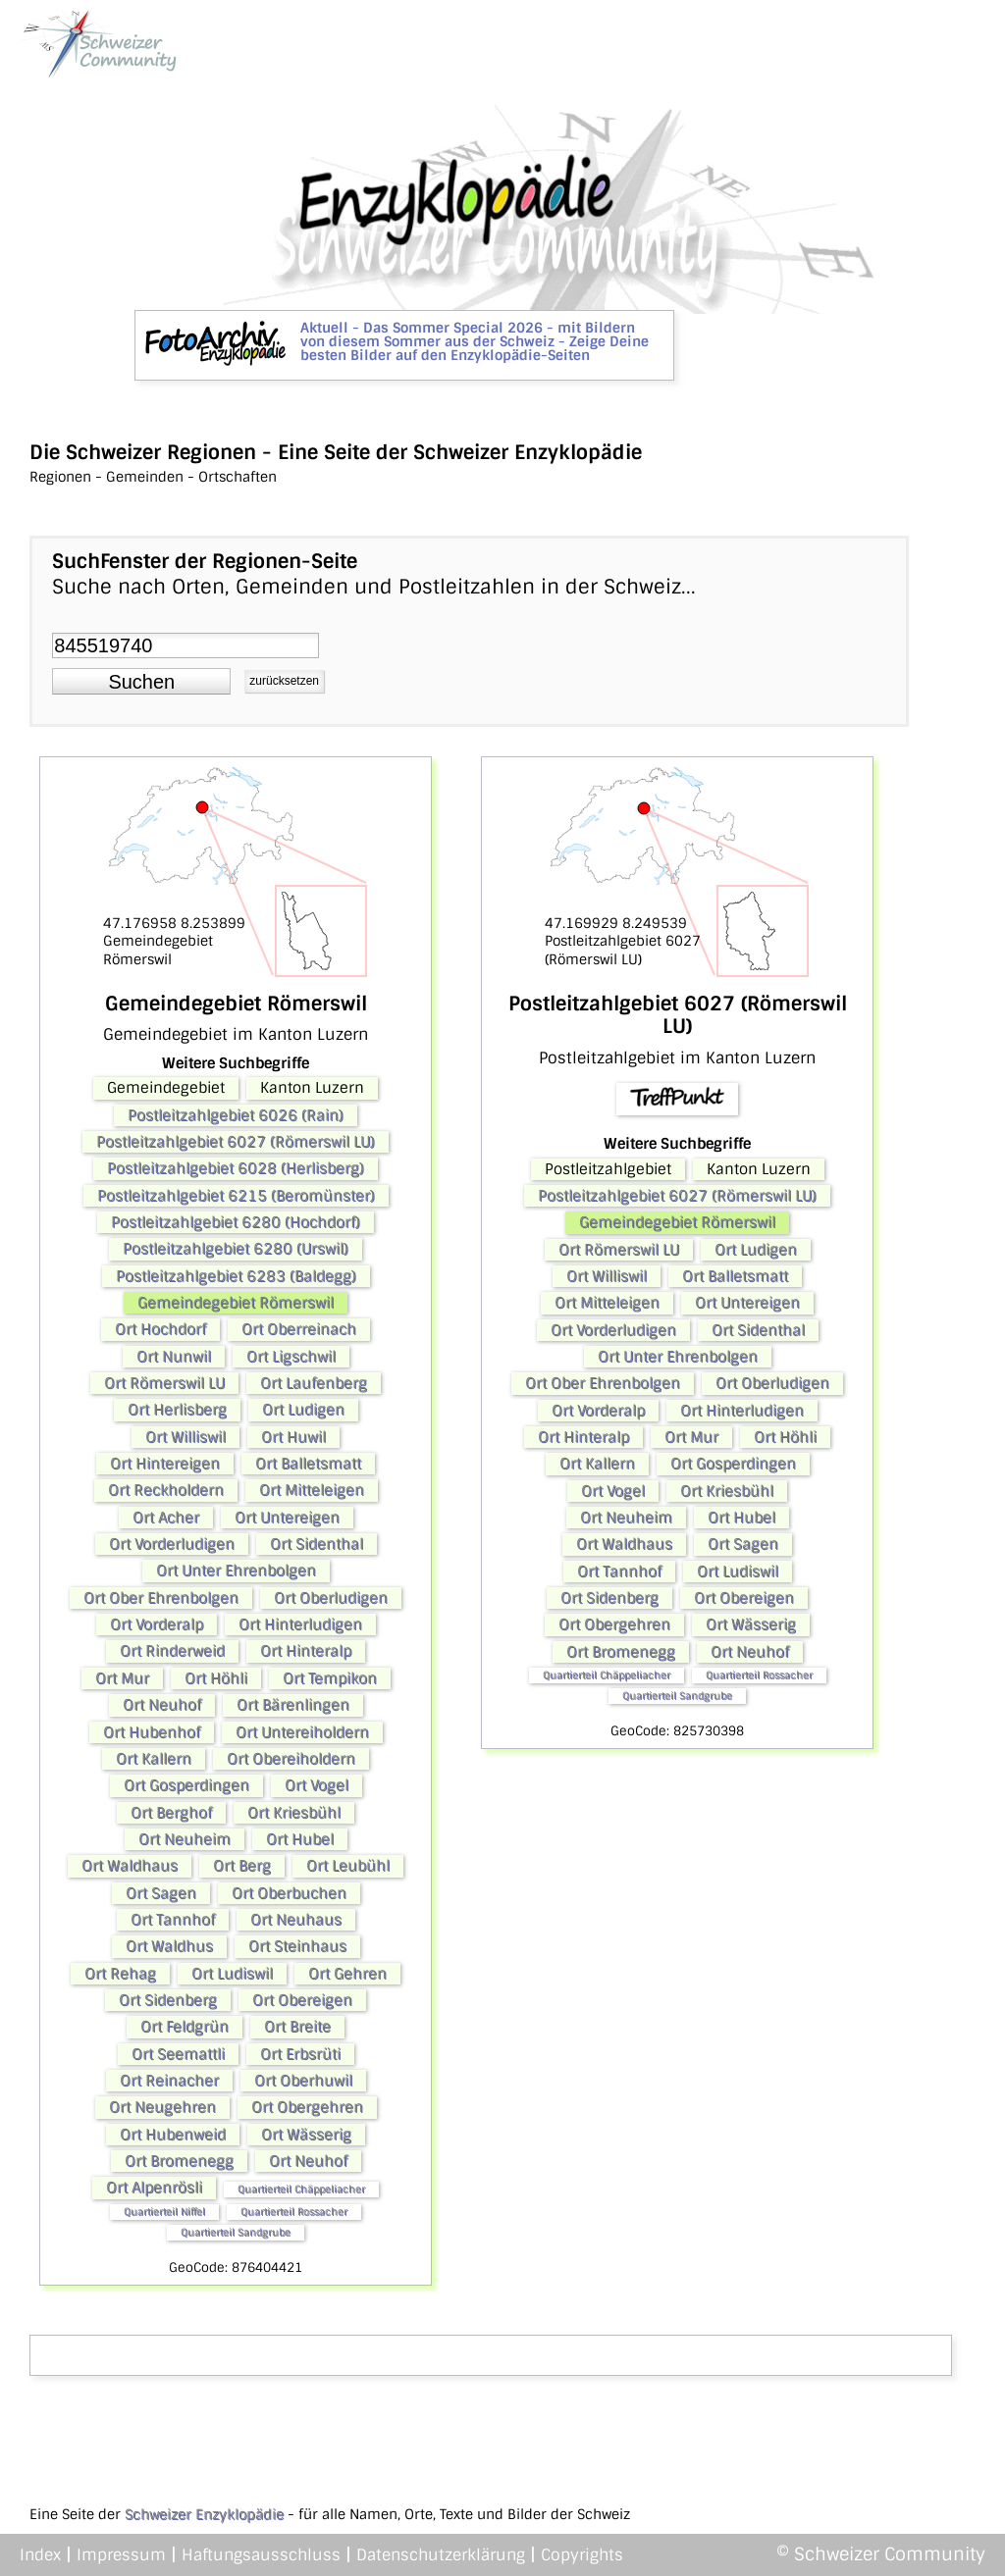 Image resolution: width=1005 pixels, height=2576 pixels. What do you see at coordinates (291, 1759) in the screenshot?
I see `Ort Obereiholdern` at bounding box center [291, 1759].